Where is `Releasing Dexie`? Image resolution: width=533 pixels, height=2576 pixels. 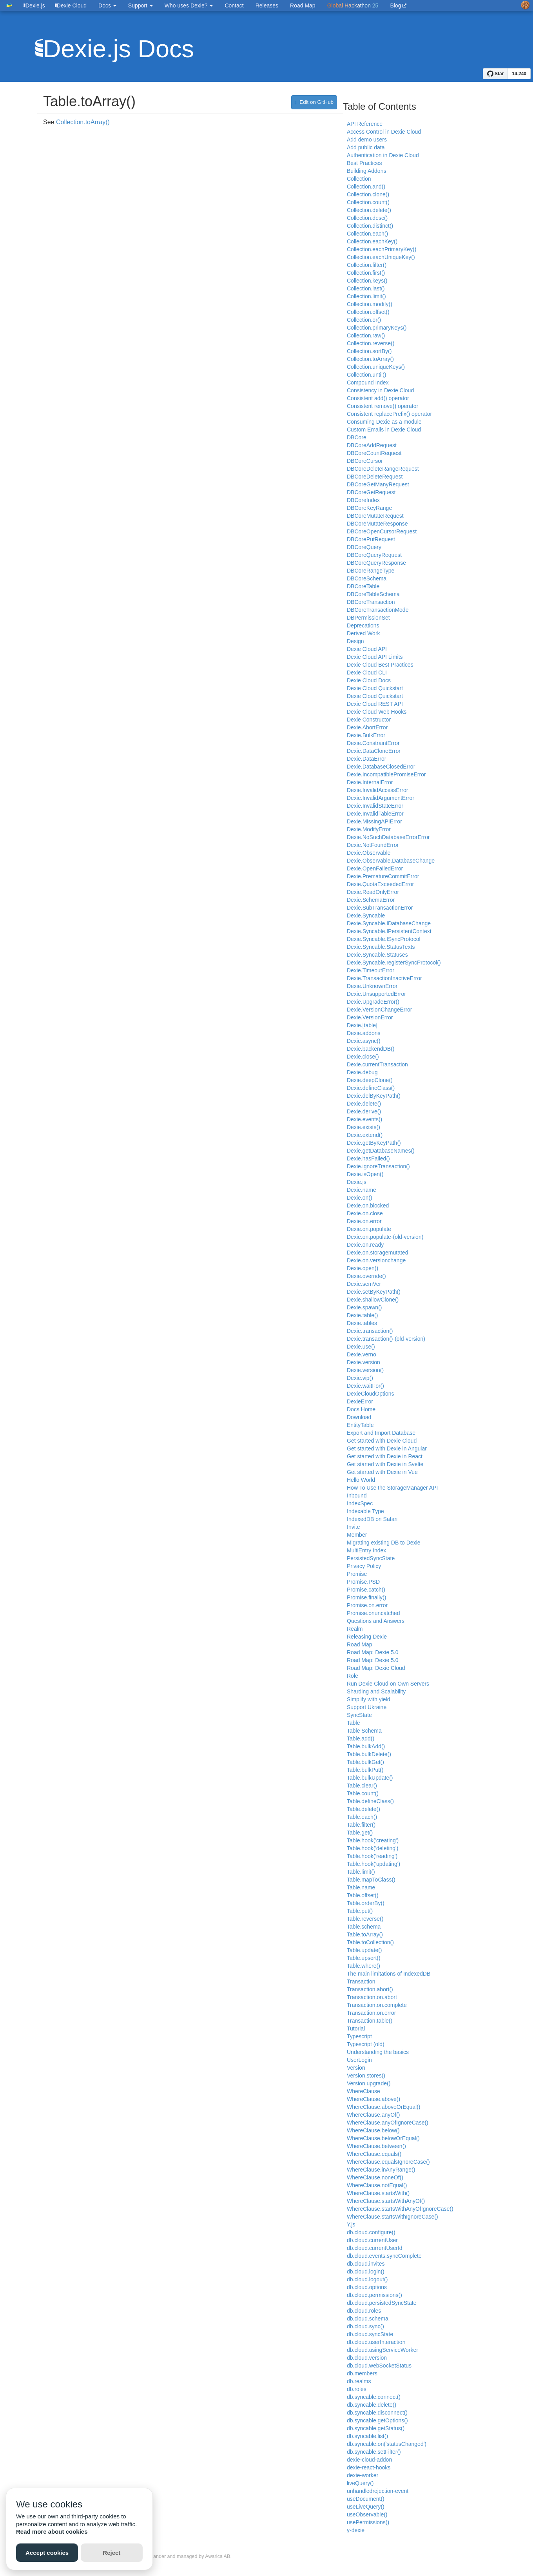 Releasing Dexie is located at coordinates (367, 1636).